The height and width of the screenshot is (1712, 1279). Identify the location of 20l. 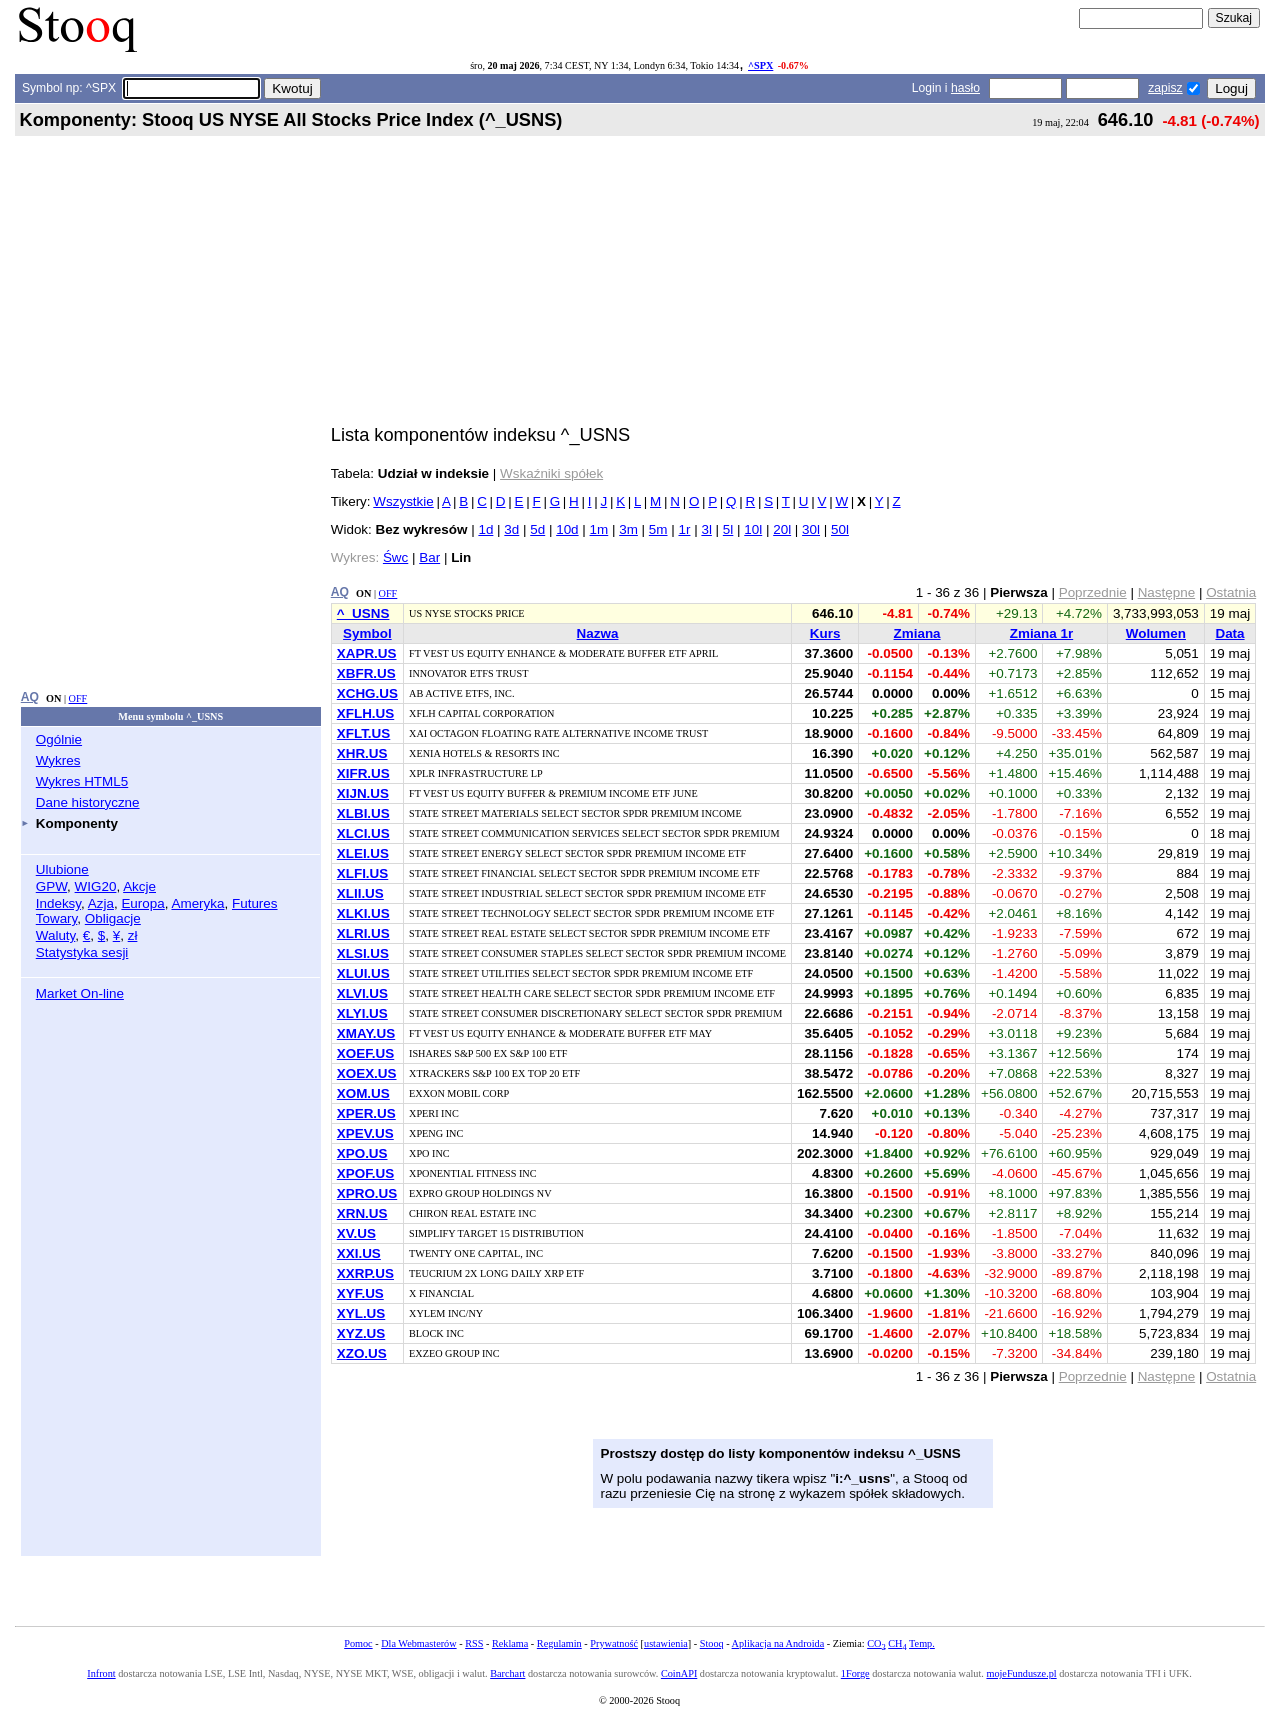
(782, 529).